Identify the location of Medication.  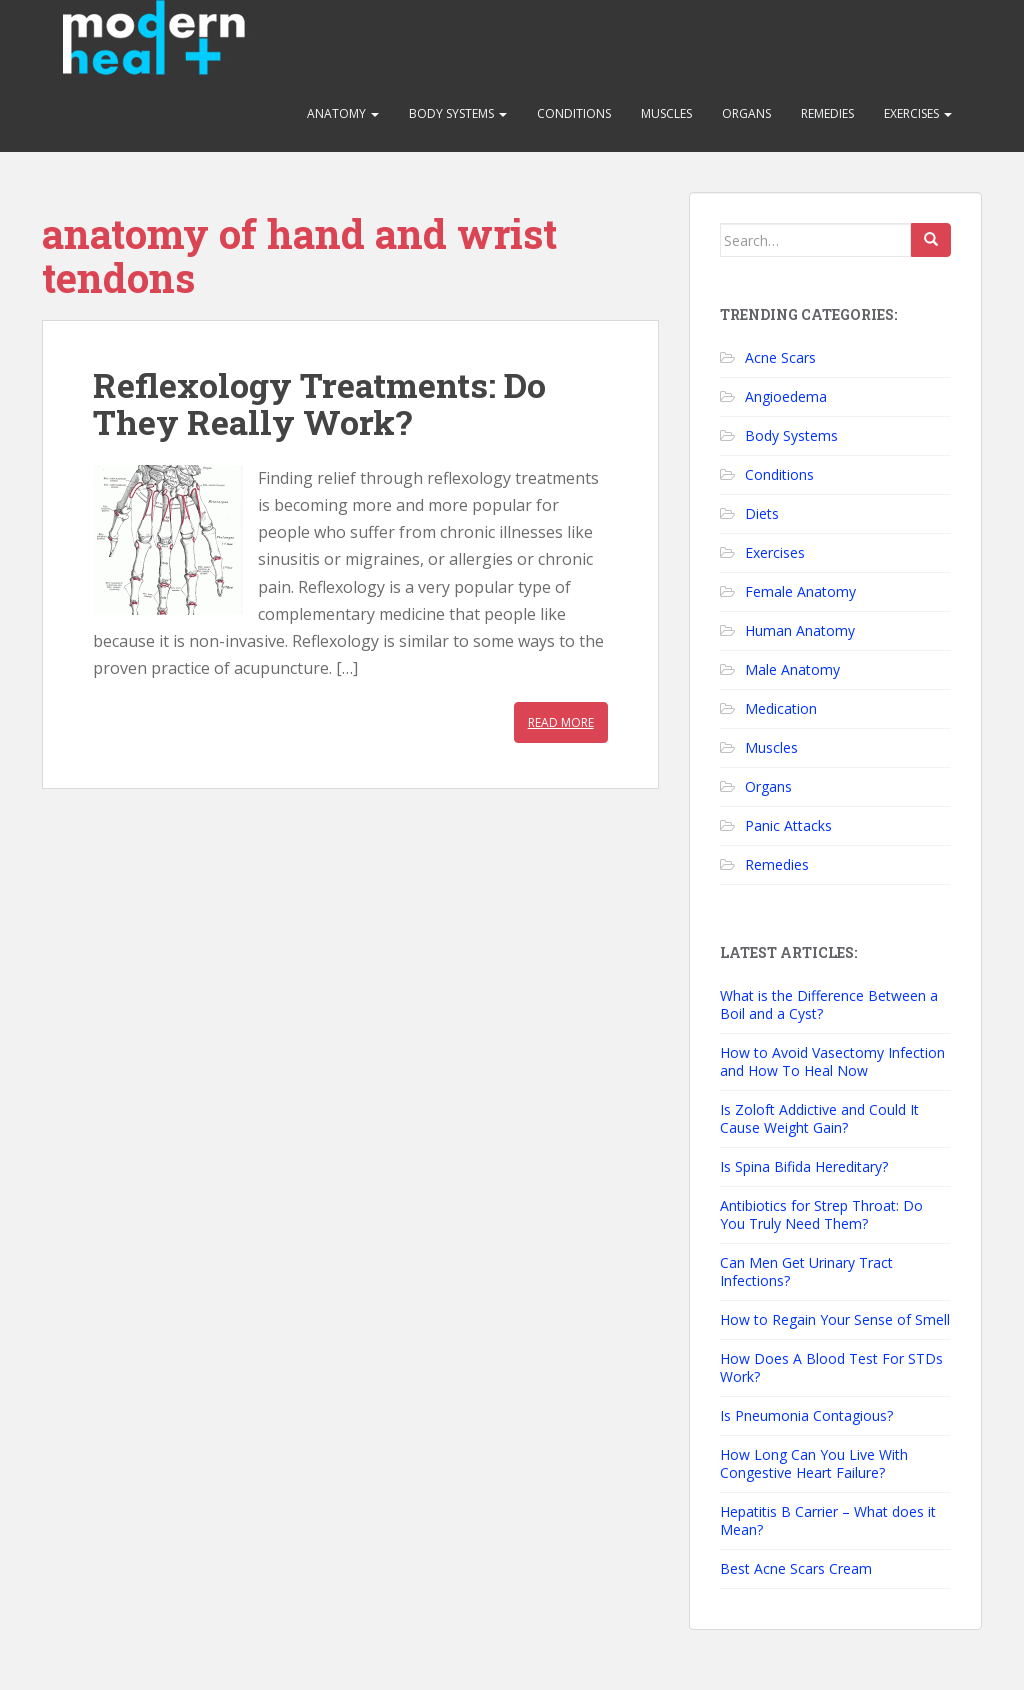
(781, 708).